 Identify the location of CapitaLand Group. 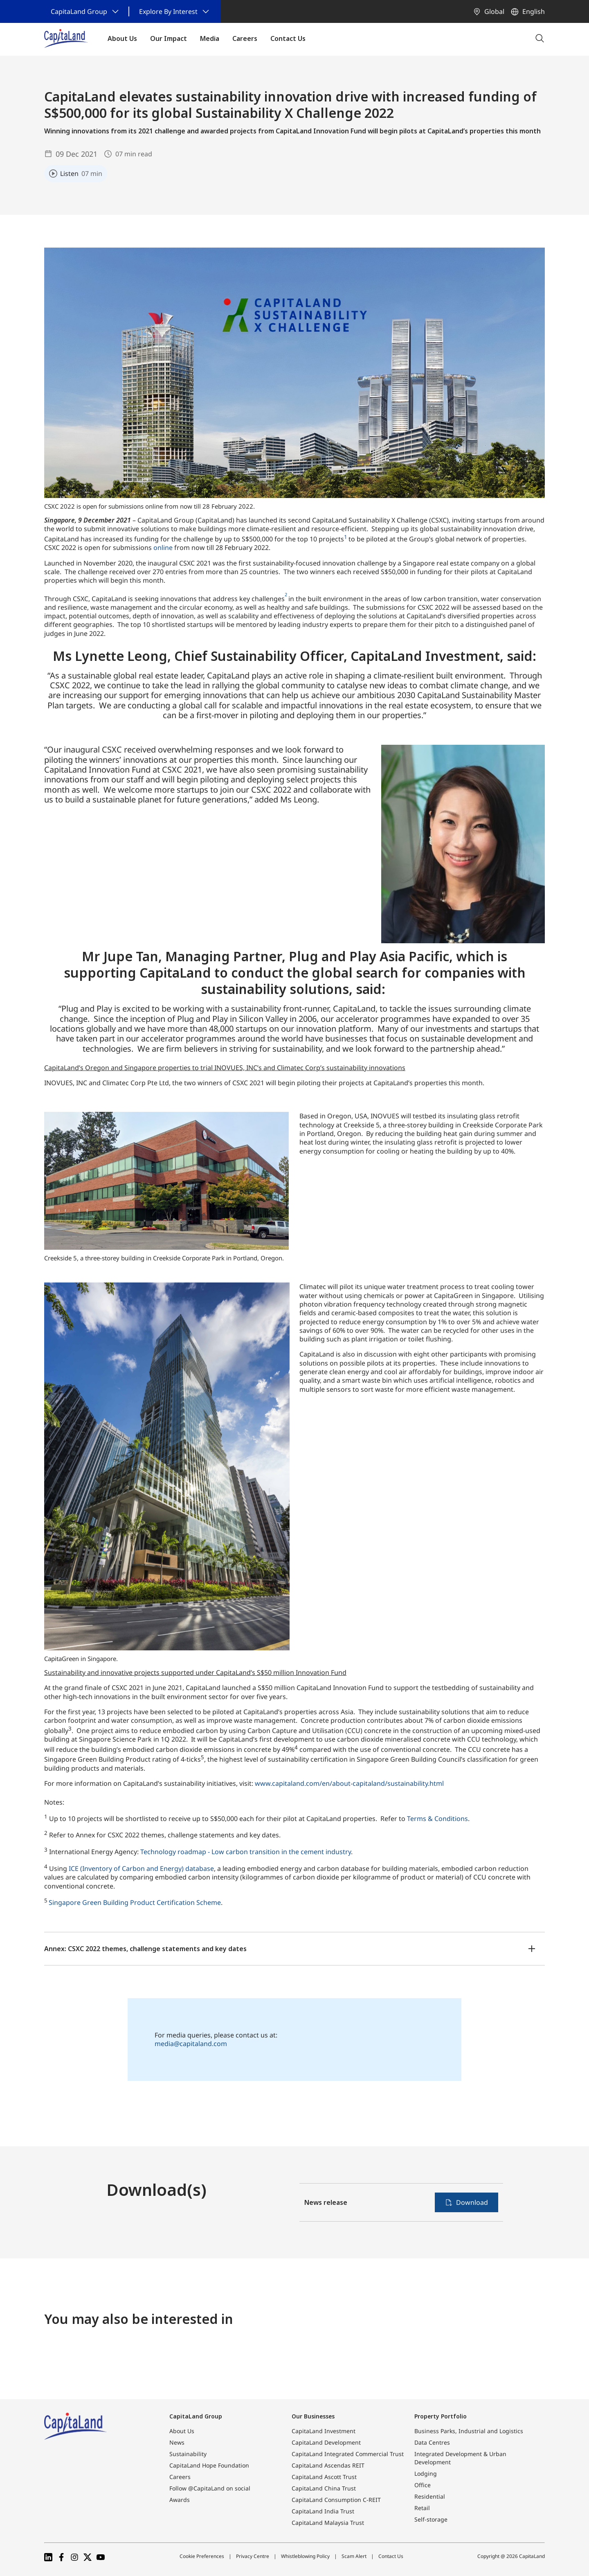
(195, 2416).